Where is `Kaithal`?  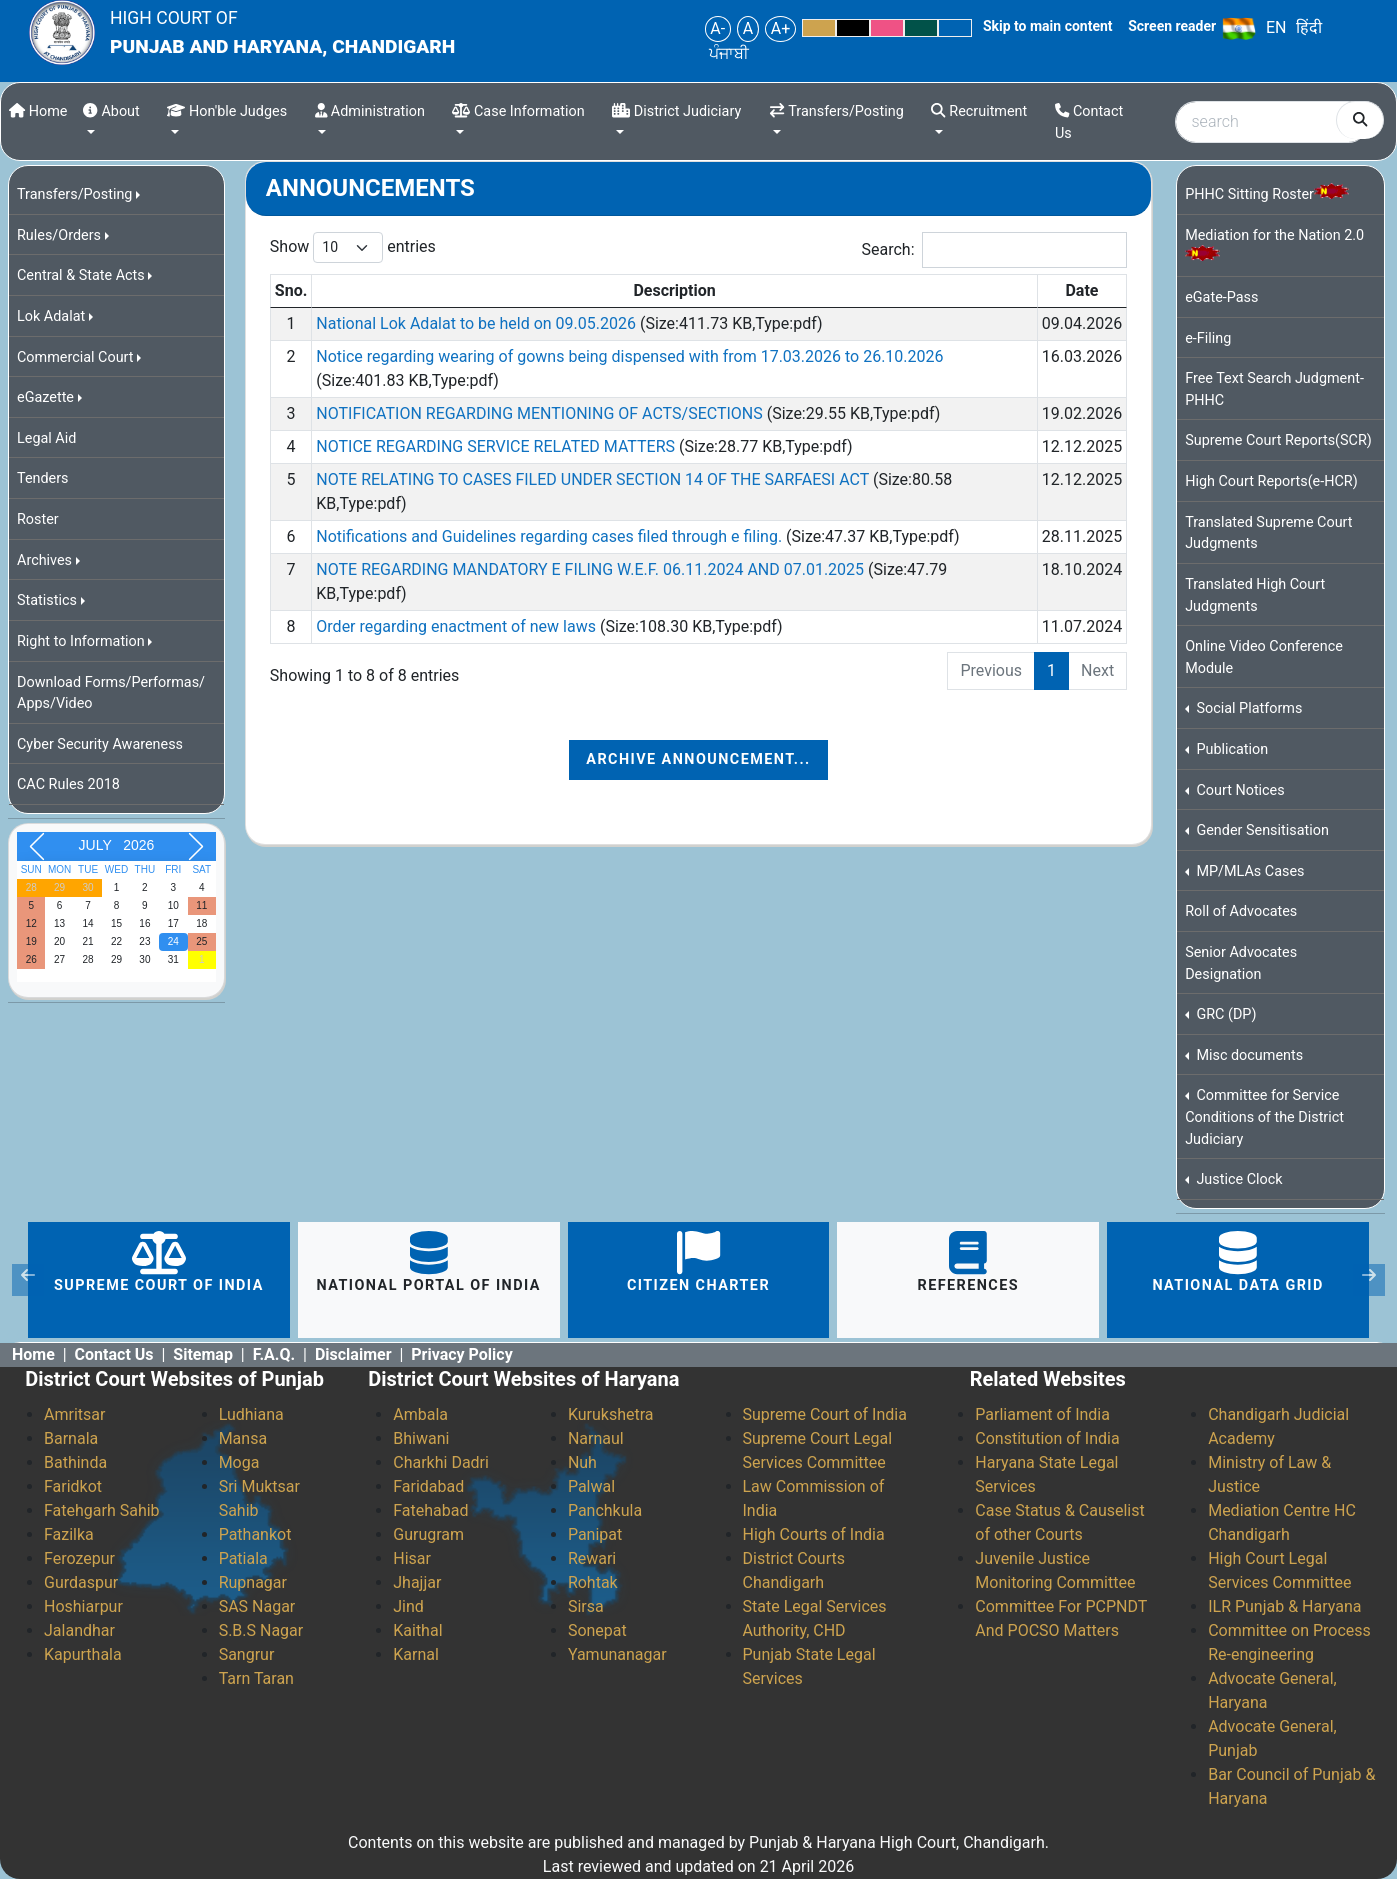 Kaithal is located at coordinates (417, 1630).